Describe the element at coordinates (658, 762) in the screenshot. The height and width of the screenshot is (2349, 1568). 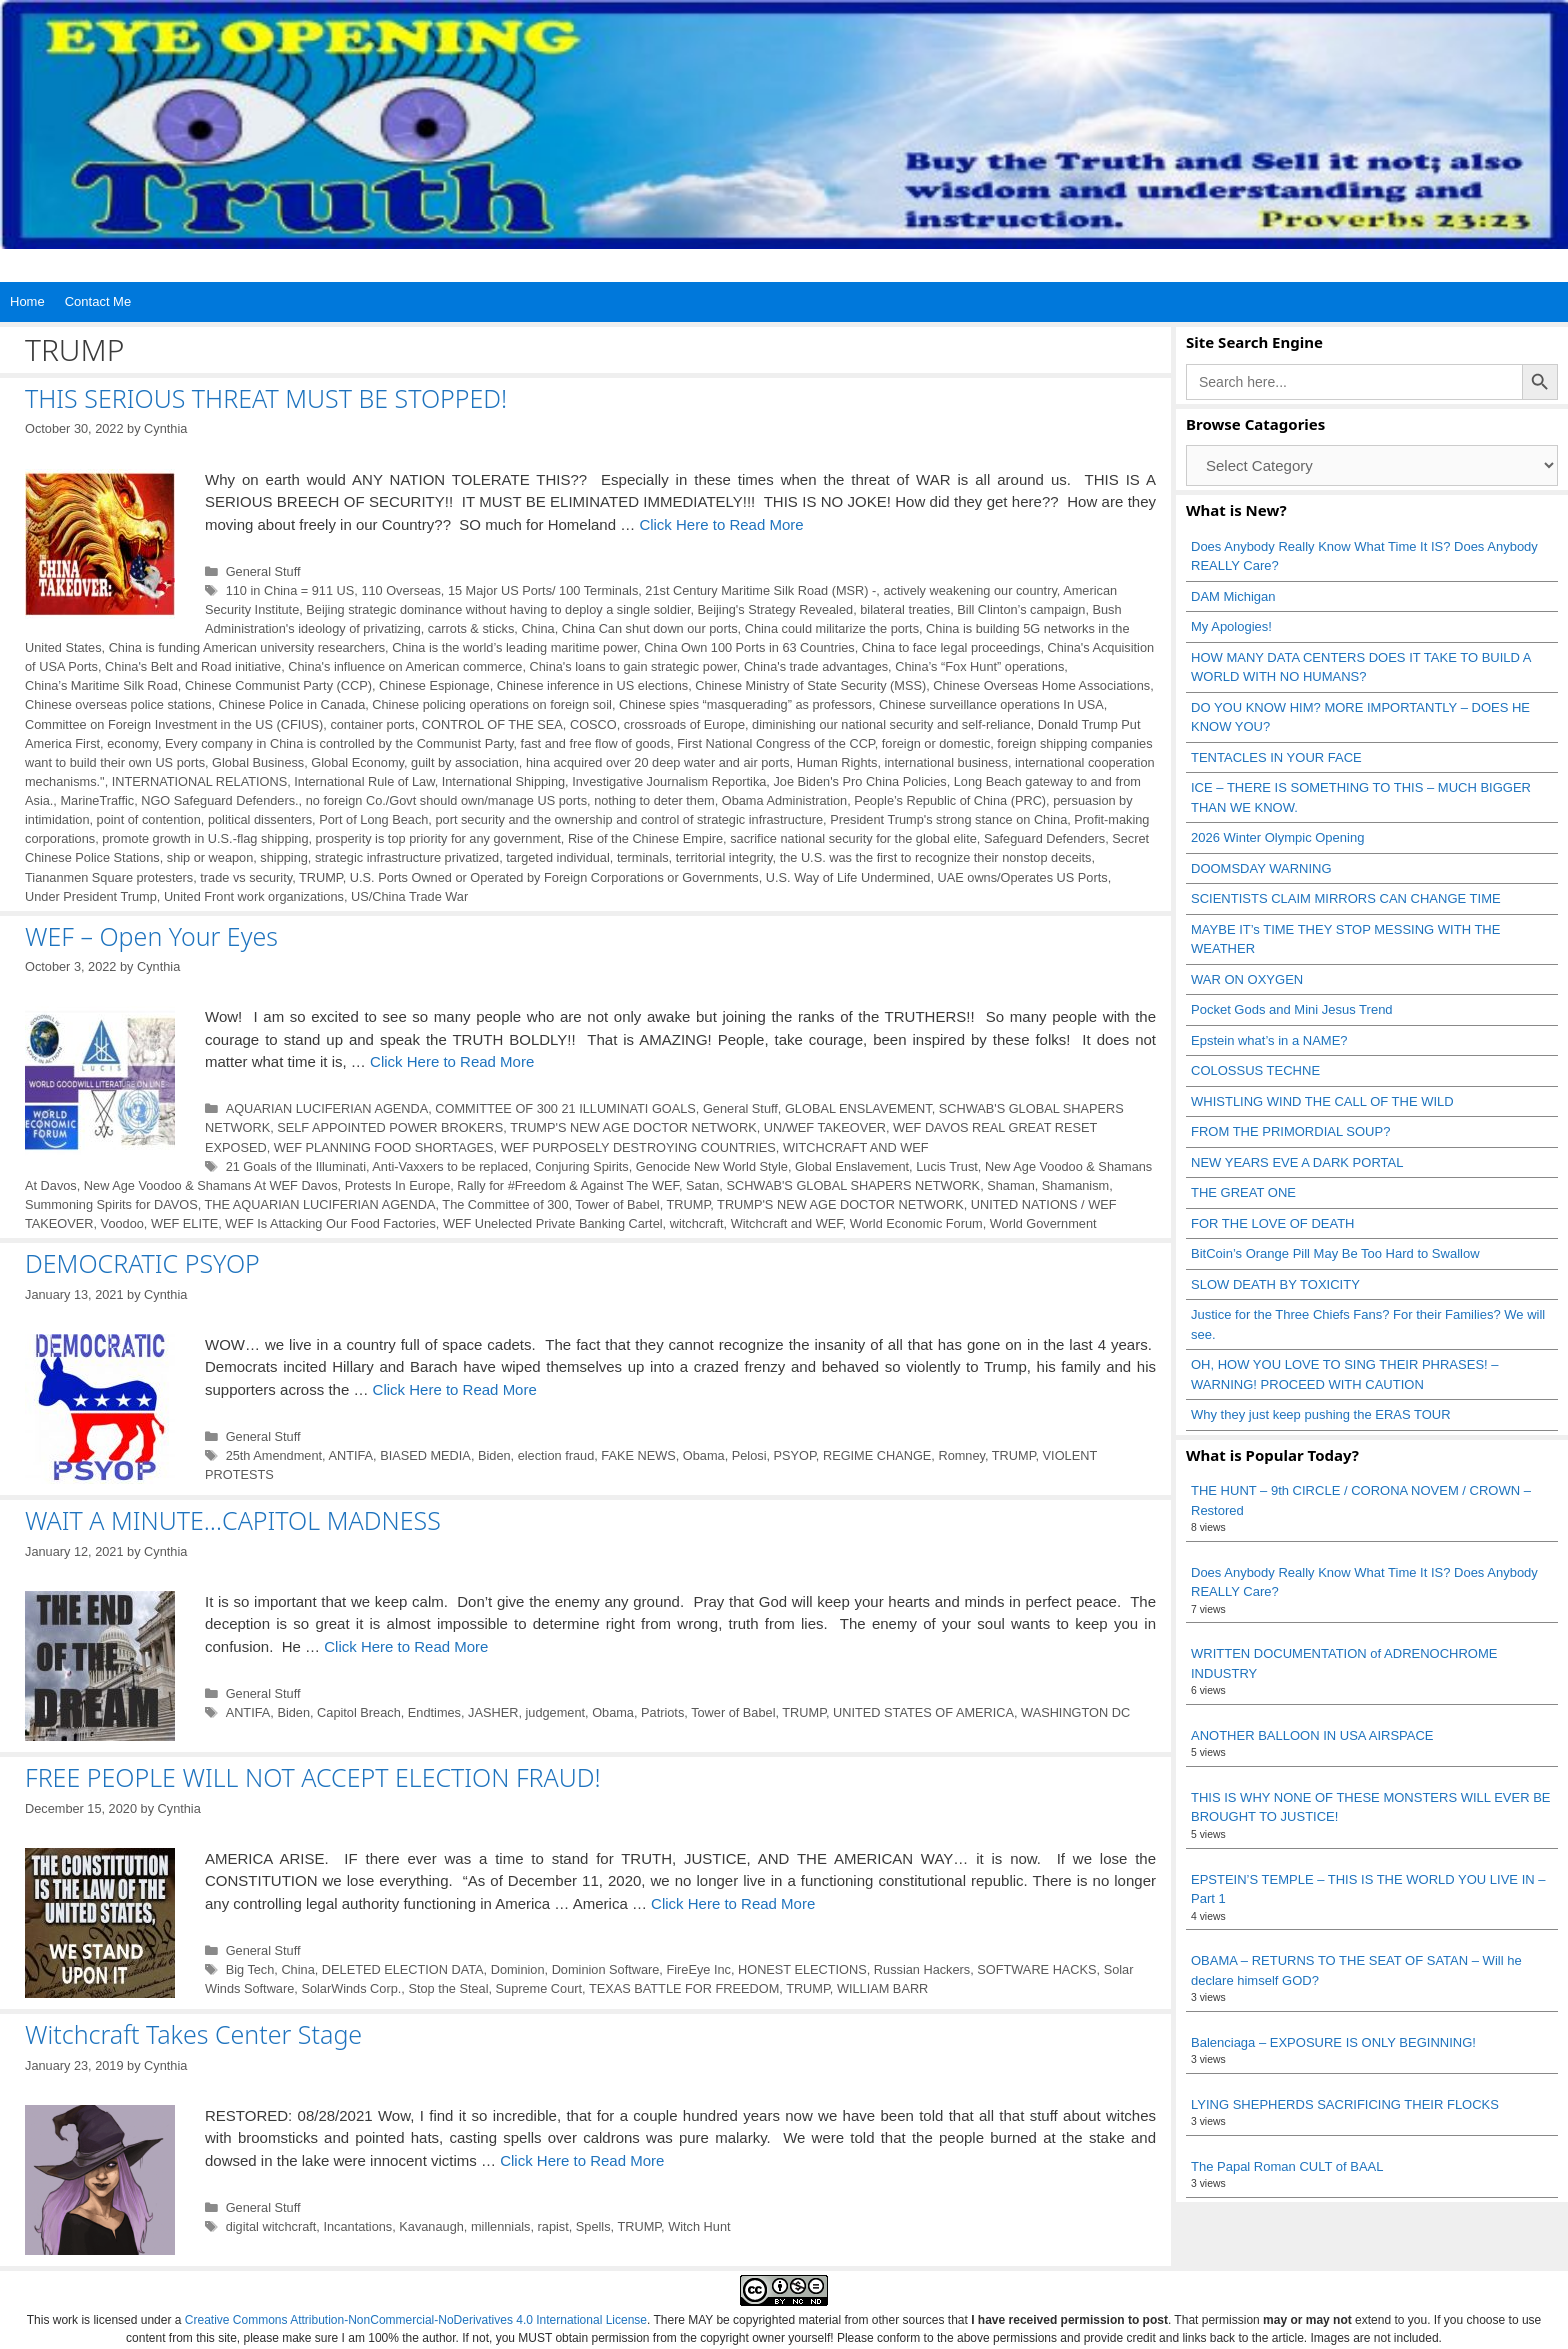
I see `hina acquired over 20 deep water and air ports` at that location.